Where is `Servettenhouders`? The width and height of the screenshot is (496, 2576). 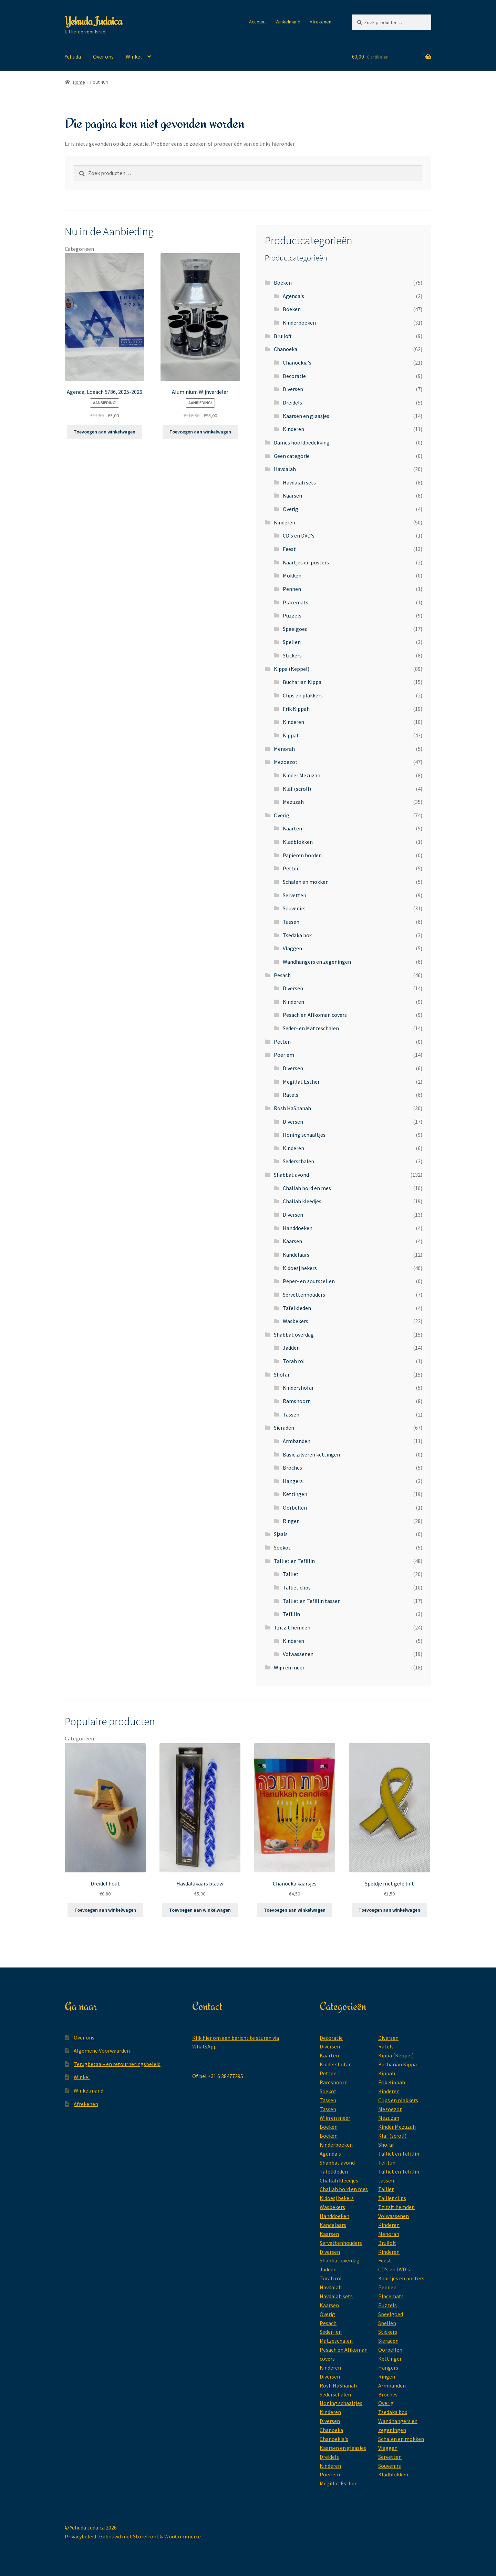 Servettenhouders is located at coordinates (304, 1294).